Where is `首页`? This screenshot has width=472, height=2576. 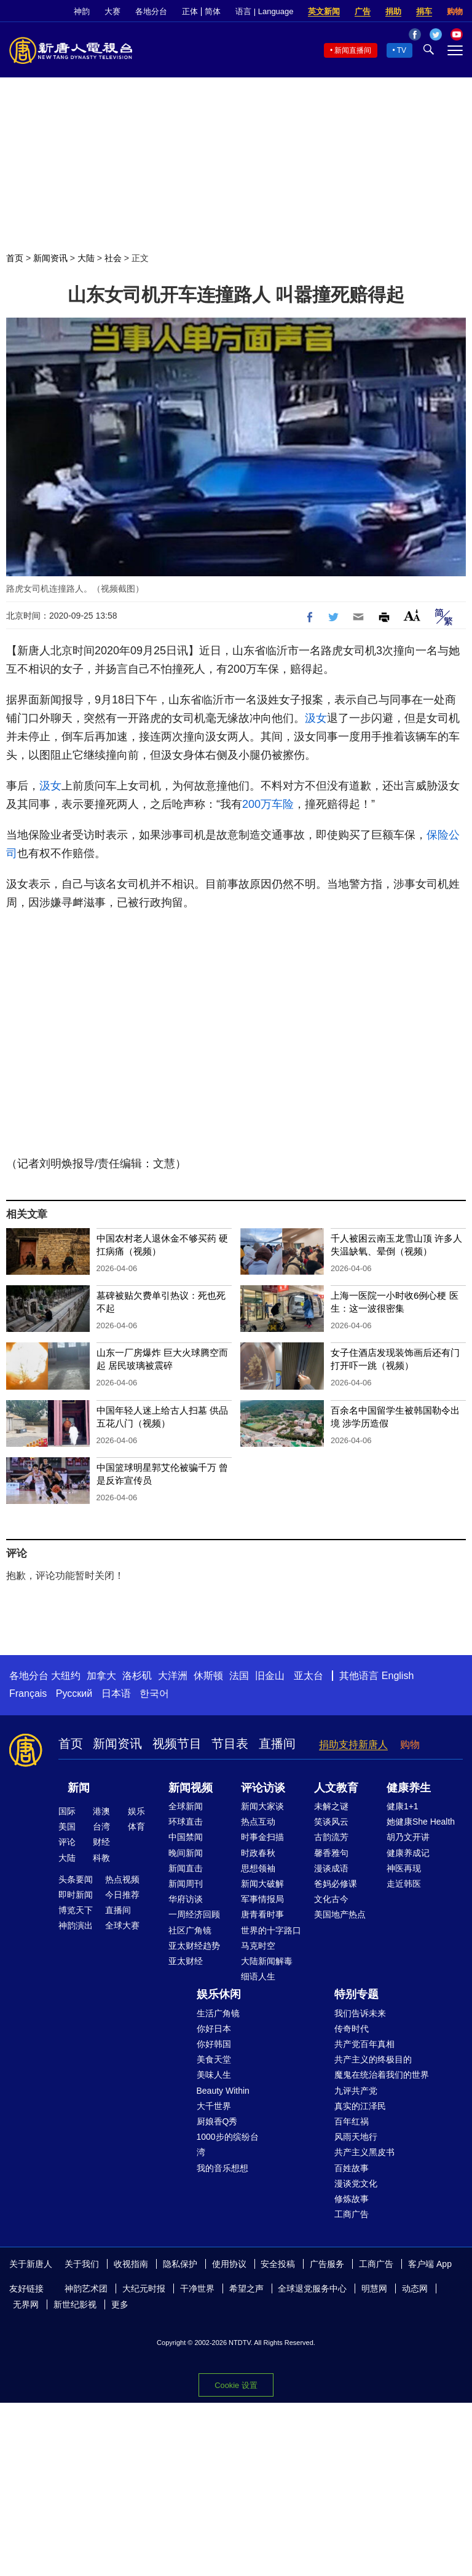 首页 is located at coordinates (14, 258).